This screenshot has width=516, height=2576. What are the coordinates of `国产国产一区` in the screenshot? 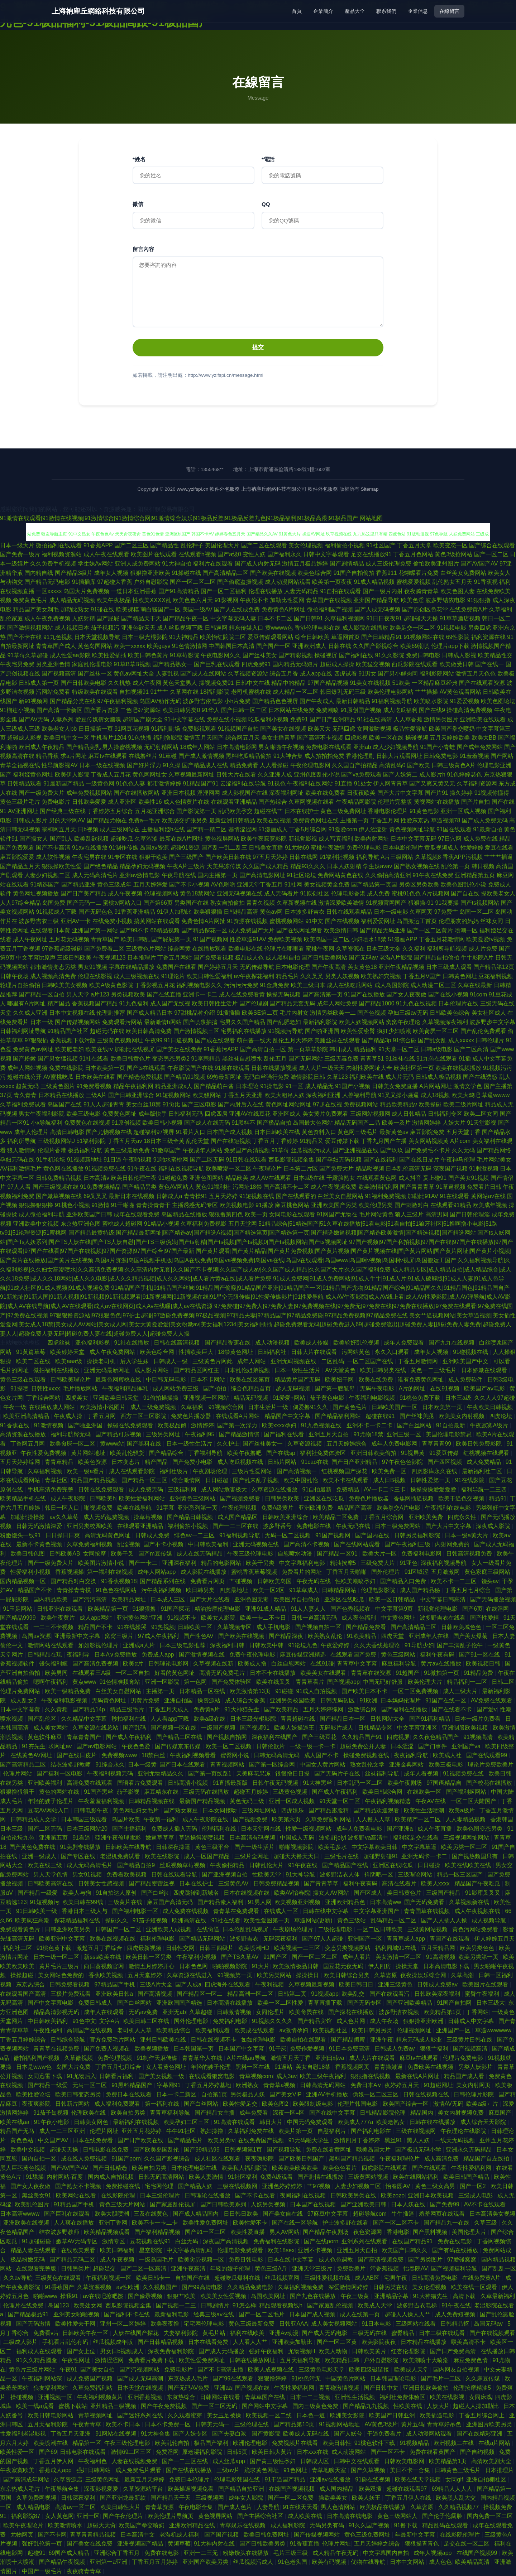 It's located at (273, 646).